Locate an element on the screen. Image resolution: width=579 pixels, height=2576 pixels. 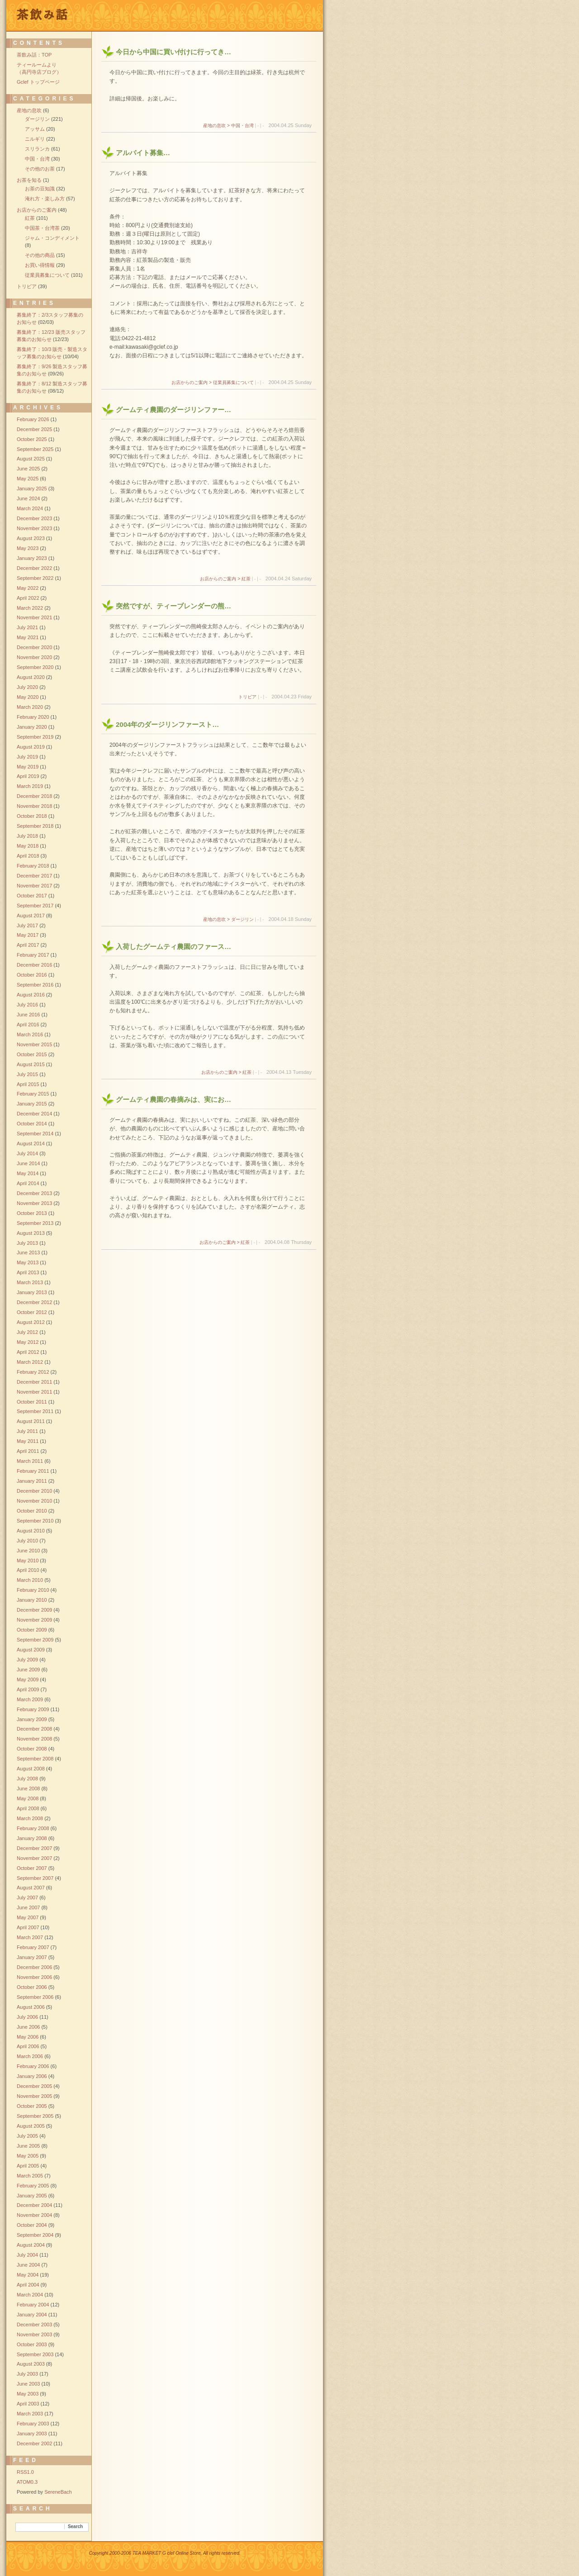
アルバイト募集… is located at coordinates (143, 153).